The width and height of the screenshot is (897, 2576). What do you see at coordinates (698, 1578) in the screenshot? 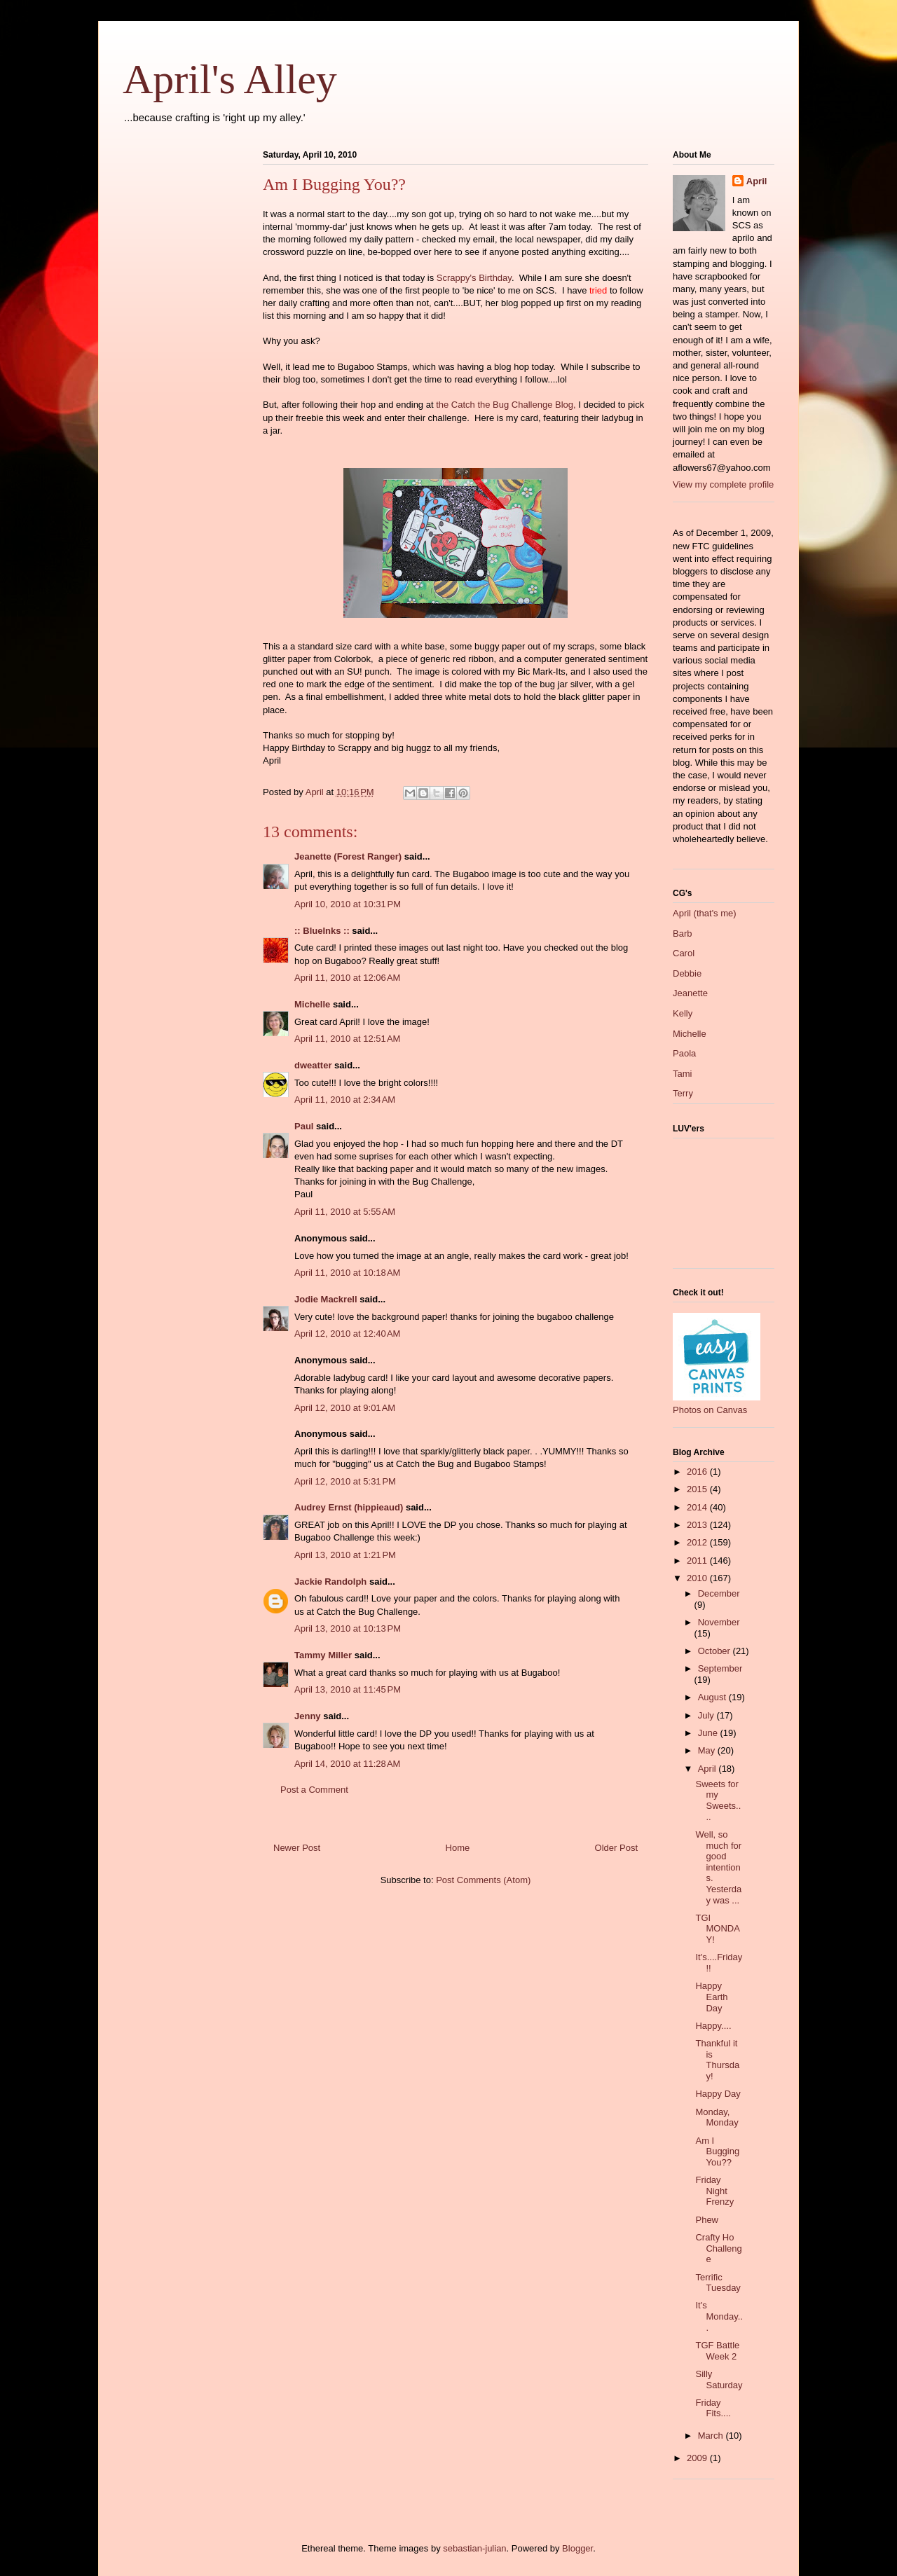
I see `2010` at bounding box center [698, 1578].